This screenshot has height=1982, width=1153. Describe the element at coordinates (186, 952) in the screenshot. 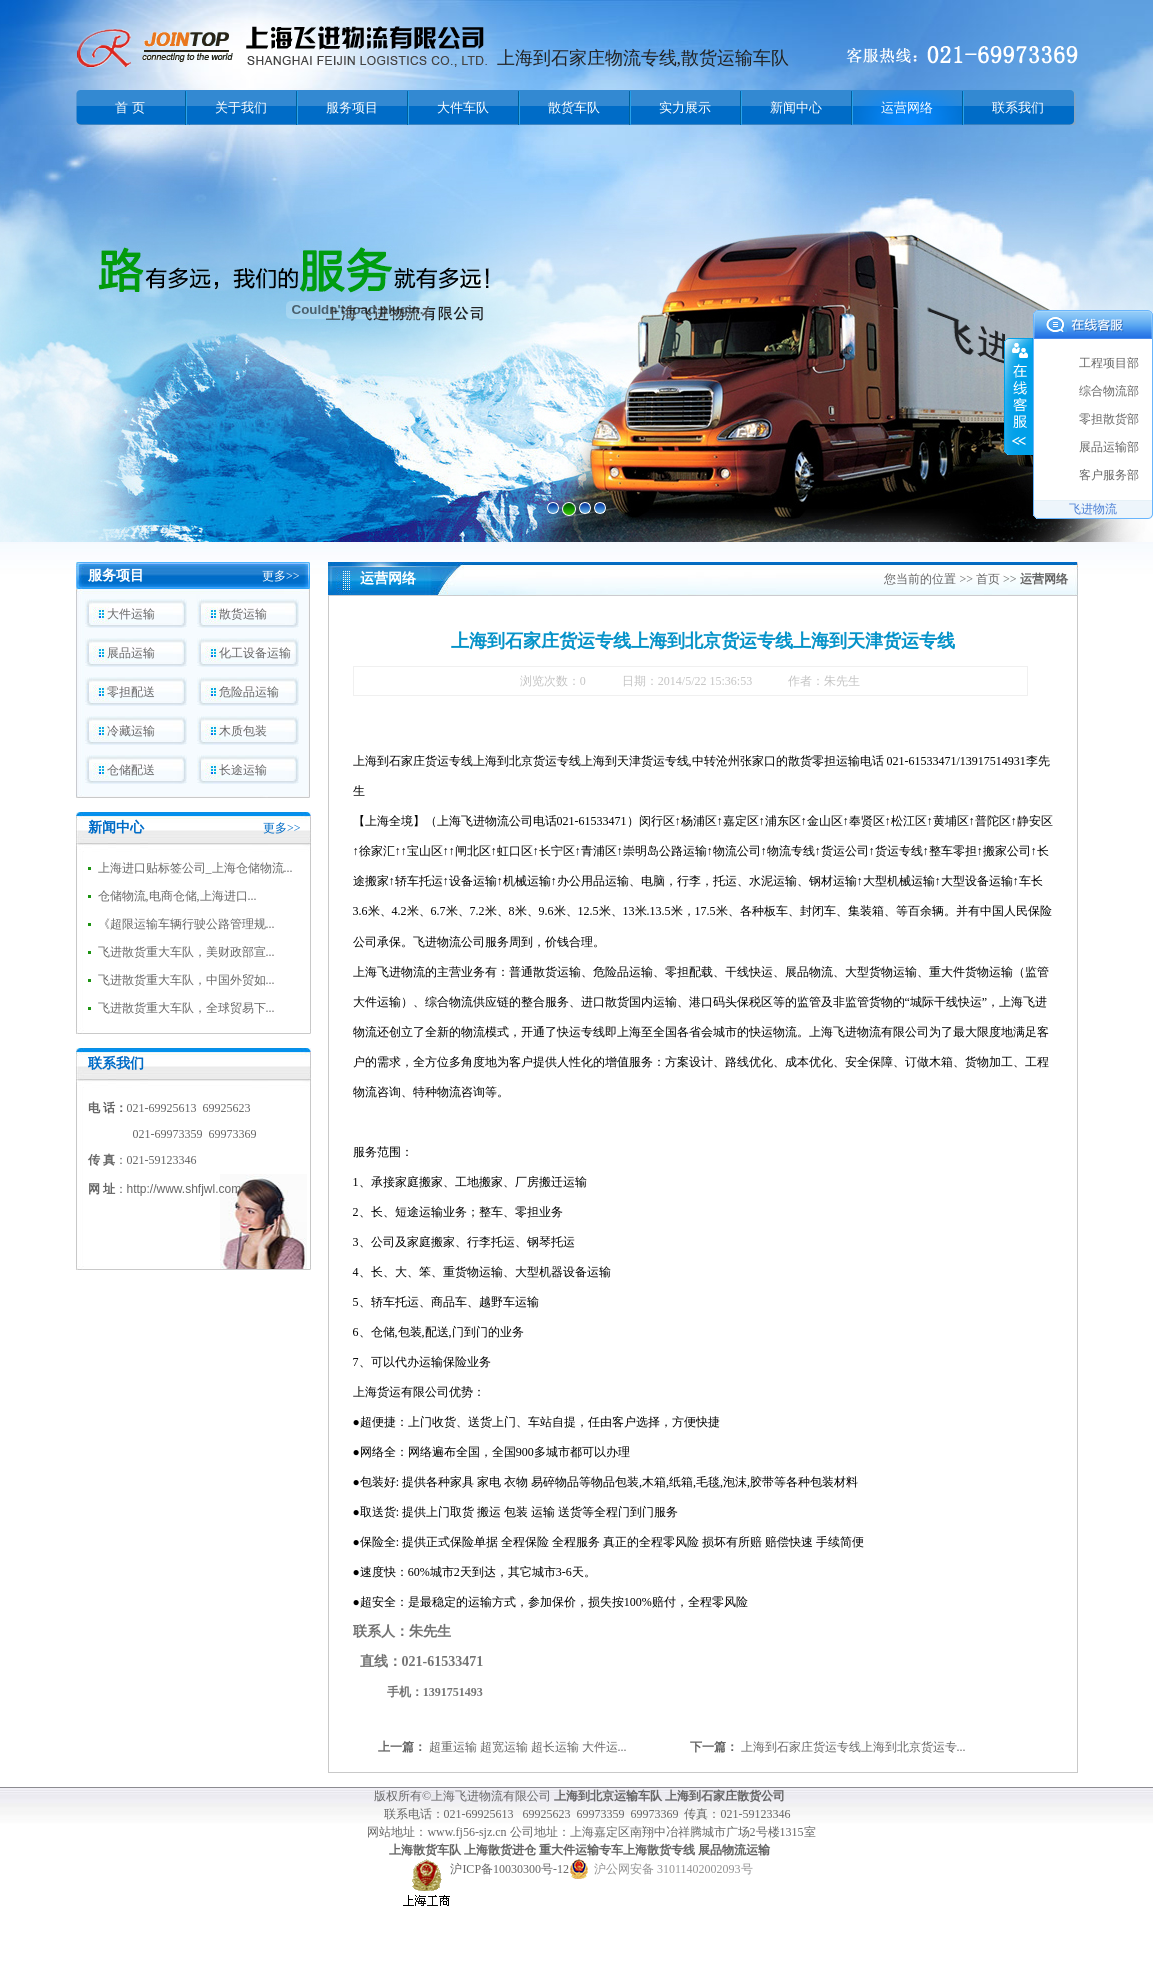

I see `飞进散货重大车队，美财政部宣...` at that location.